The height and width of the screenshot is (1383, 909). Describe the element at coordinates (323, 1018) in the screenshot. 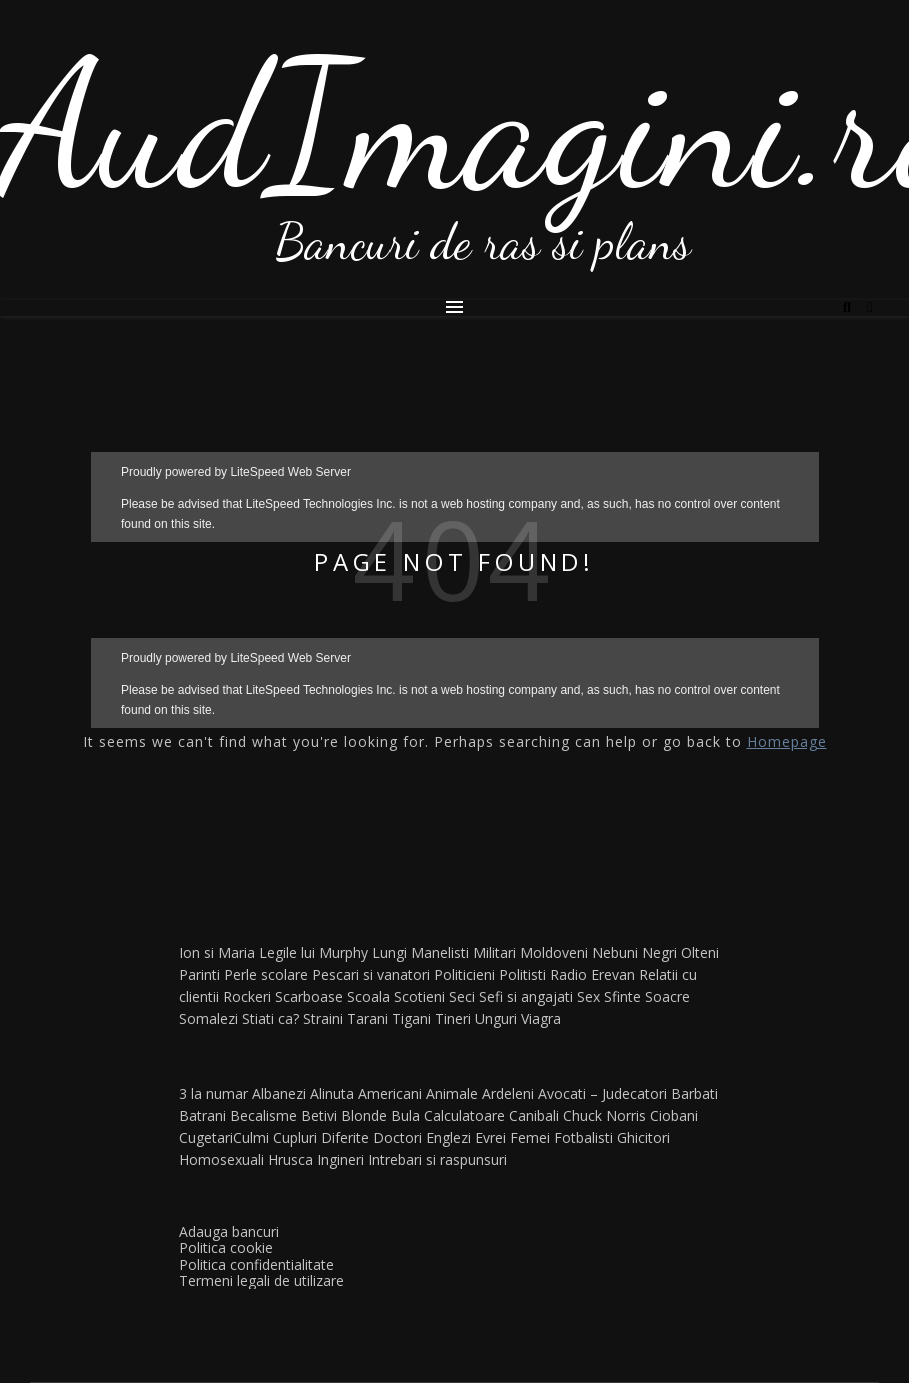

I see `Straini` at that location.